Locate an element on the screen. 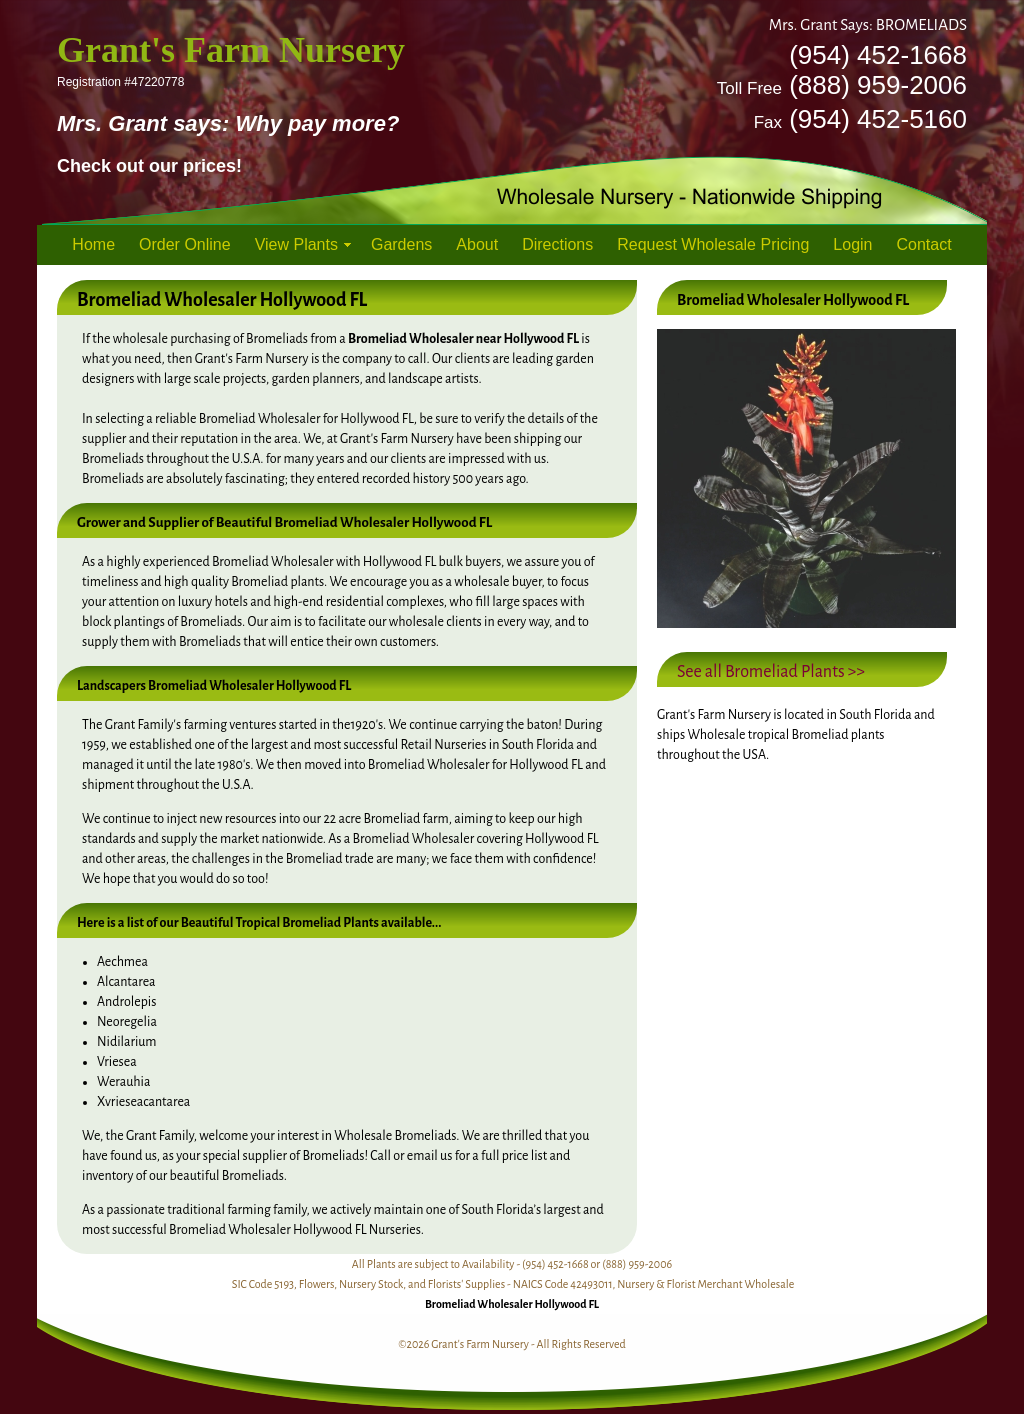 The image size is (1024, 1414). Directions is located at coordinates (557, 244).